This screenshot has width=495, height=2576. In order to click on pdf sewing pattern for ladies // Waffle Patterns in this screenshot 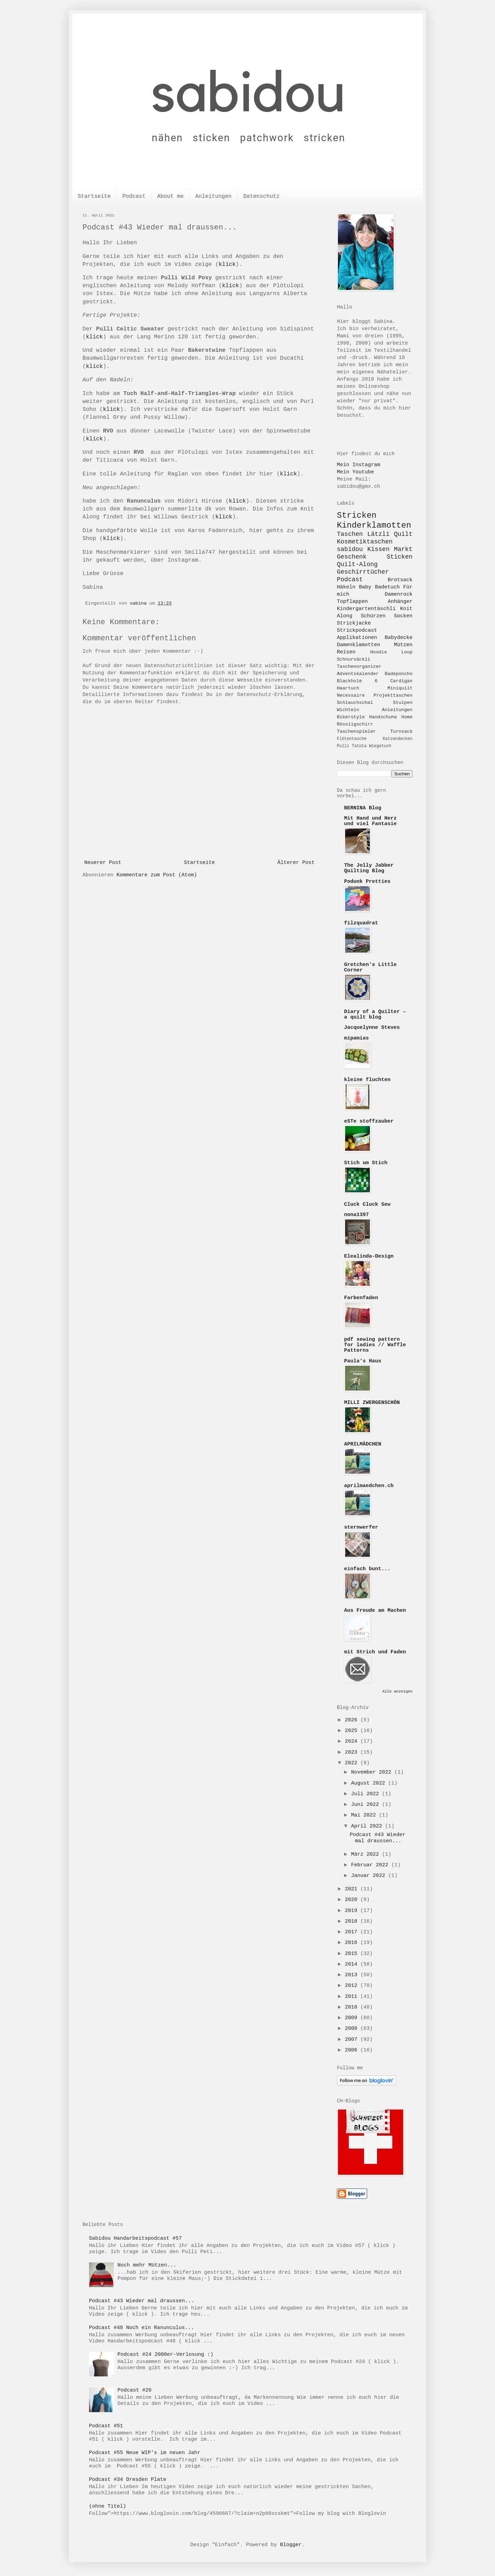, I will do `click(375, 1345)`.